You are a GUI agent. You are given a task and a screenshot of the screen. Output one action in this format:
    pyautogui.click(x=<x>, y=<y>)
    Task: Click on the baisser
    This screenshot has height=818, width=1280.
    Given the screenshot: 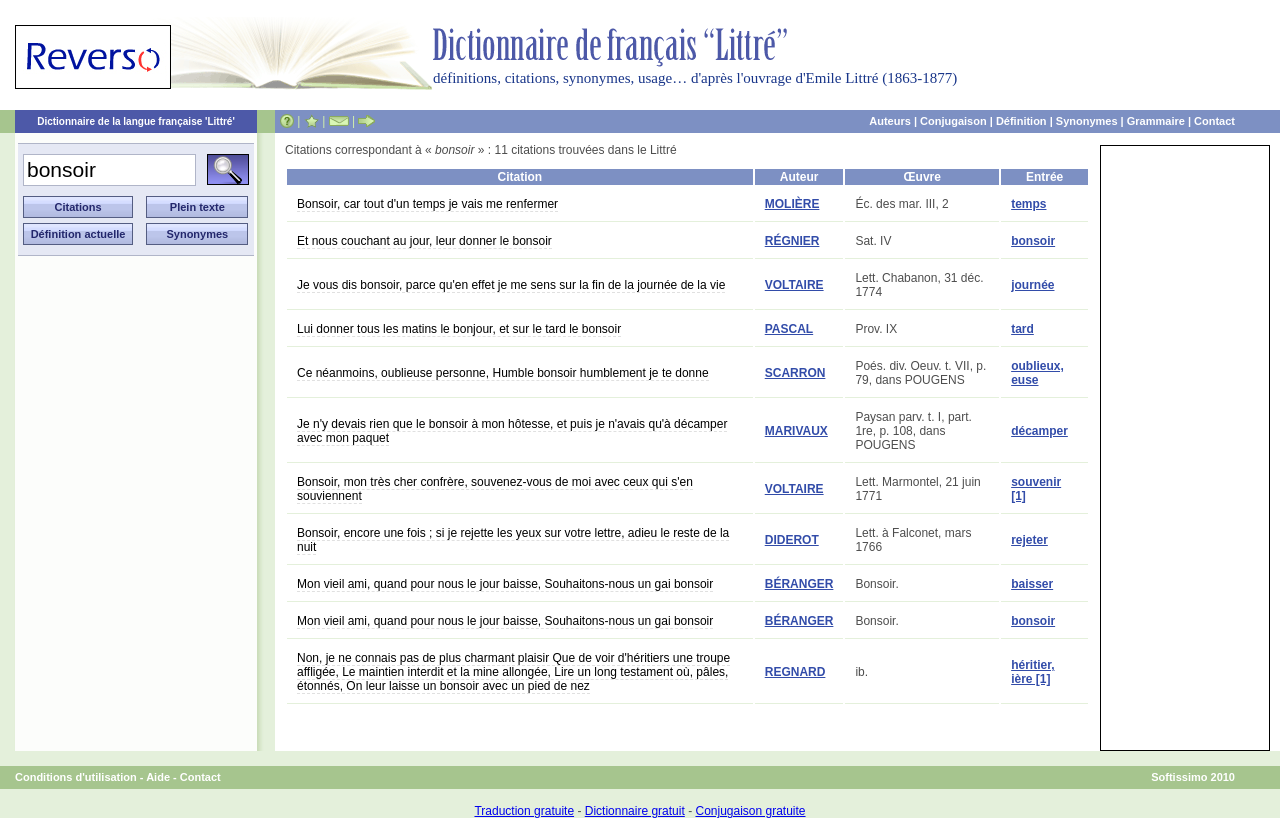 What is the action you would take?
    pyautogui.click(x=1032, y=584)
    